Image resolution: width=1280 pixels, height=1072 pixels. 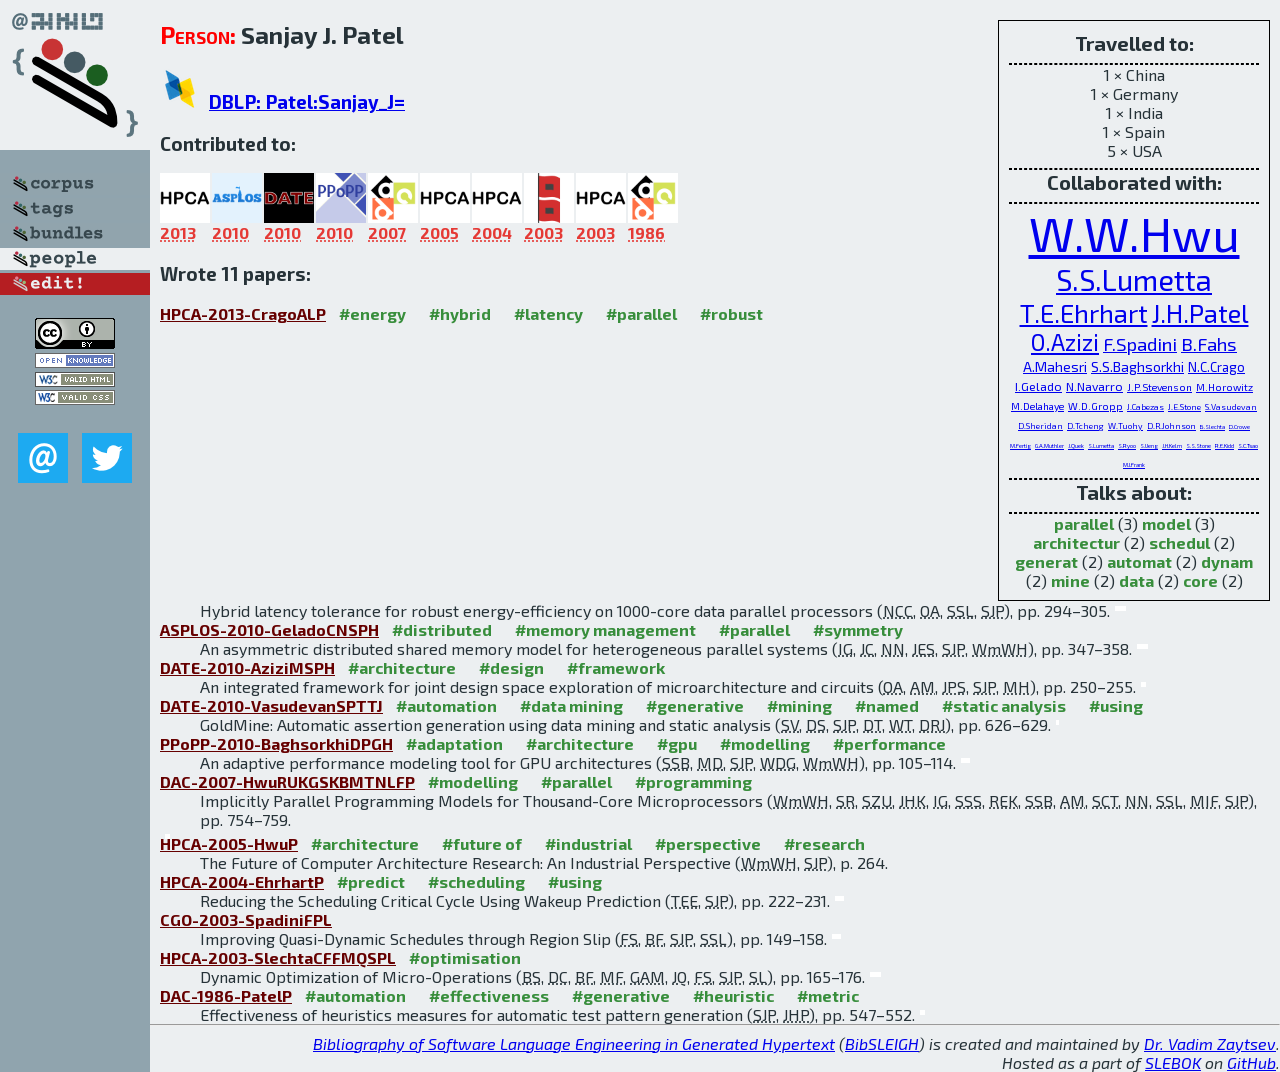 I want to click on CGO-2003-SpadiniFPL, so click(x=246, y=919).